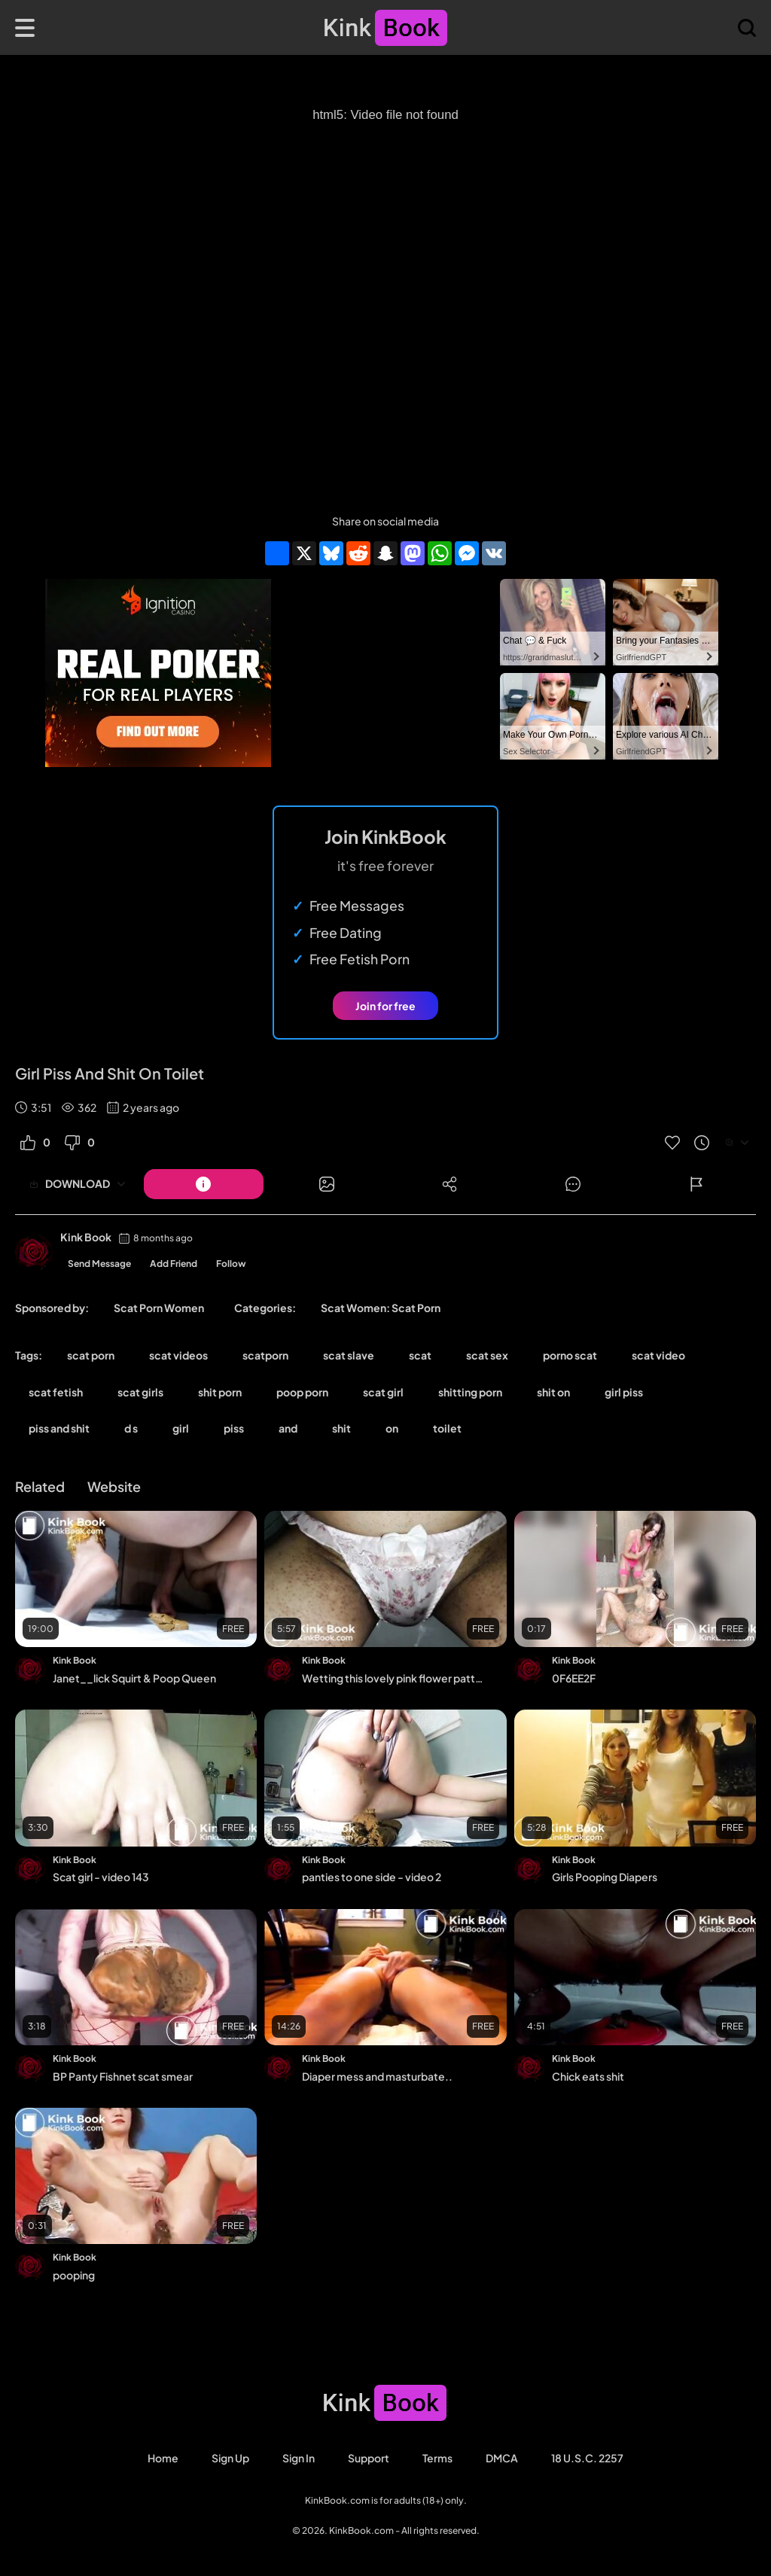  What do you see at coordinates (123, 2076) in the screenshot?
I see `BP Panty Fishnet scat smear` at bounding box center [123, 2076].